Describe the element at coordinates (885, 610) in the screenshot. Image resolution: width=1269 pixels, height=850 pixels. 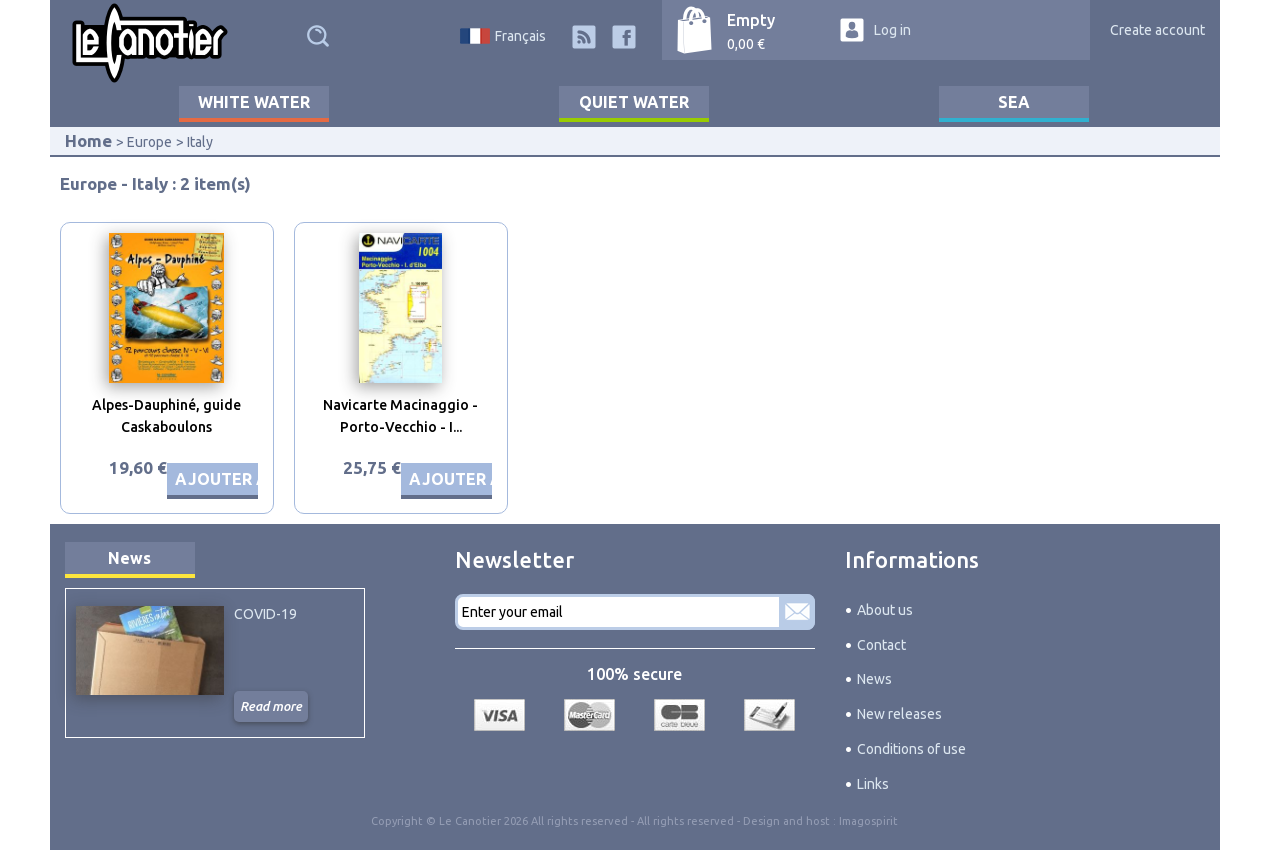
I see `About us` at that location.